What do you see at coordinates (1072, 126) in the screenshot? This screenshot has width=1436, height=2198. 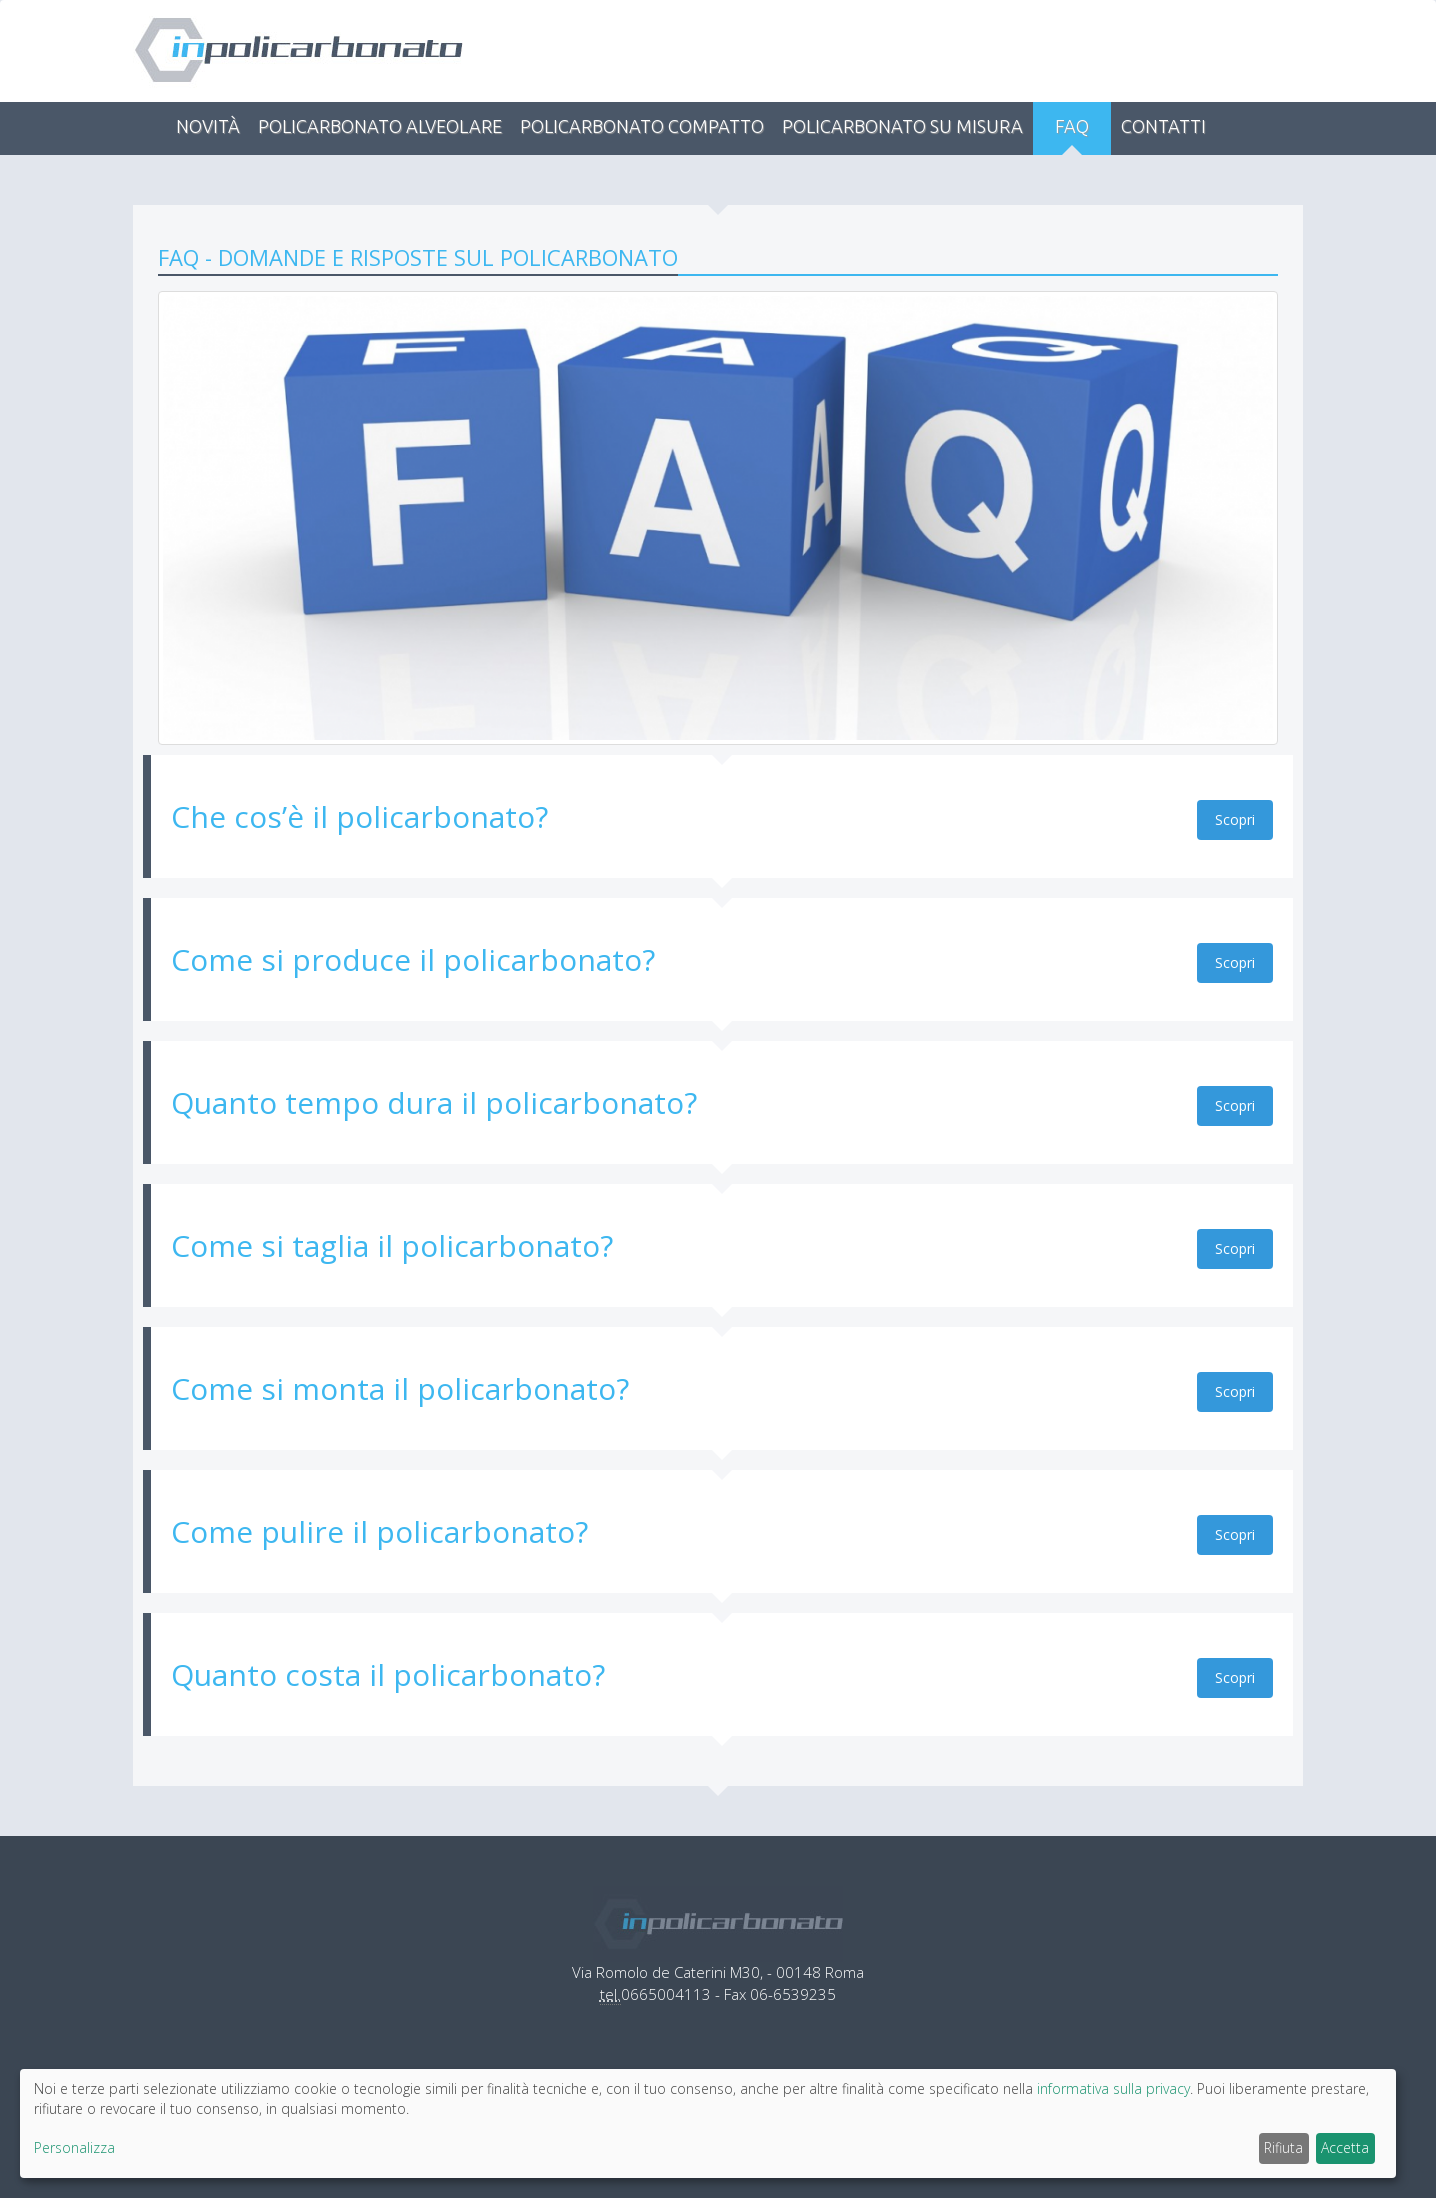 I see `FAQ` at bounding box center [1072, 126].